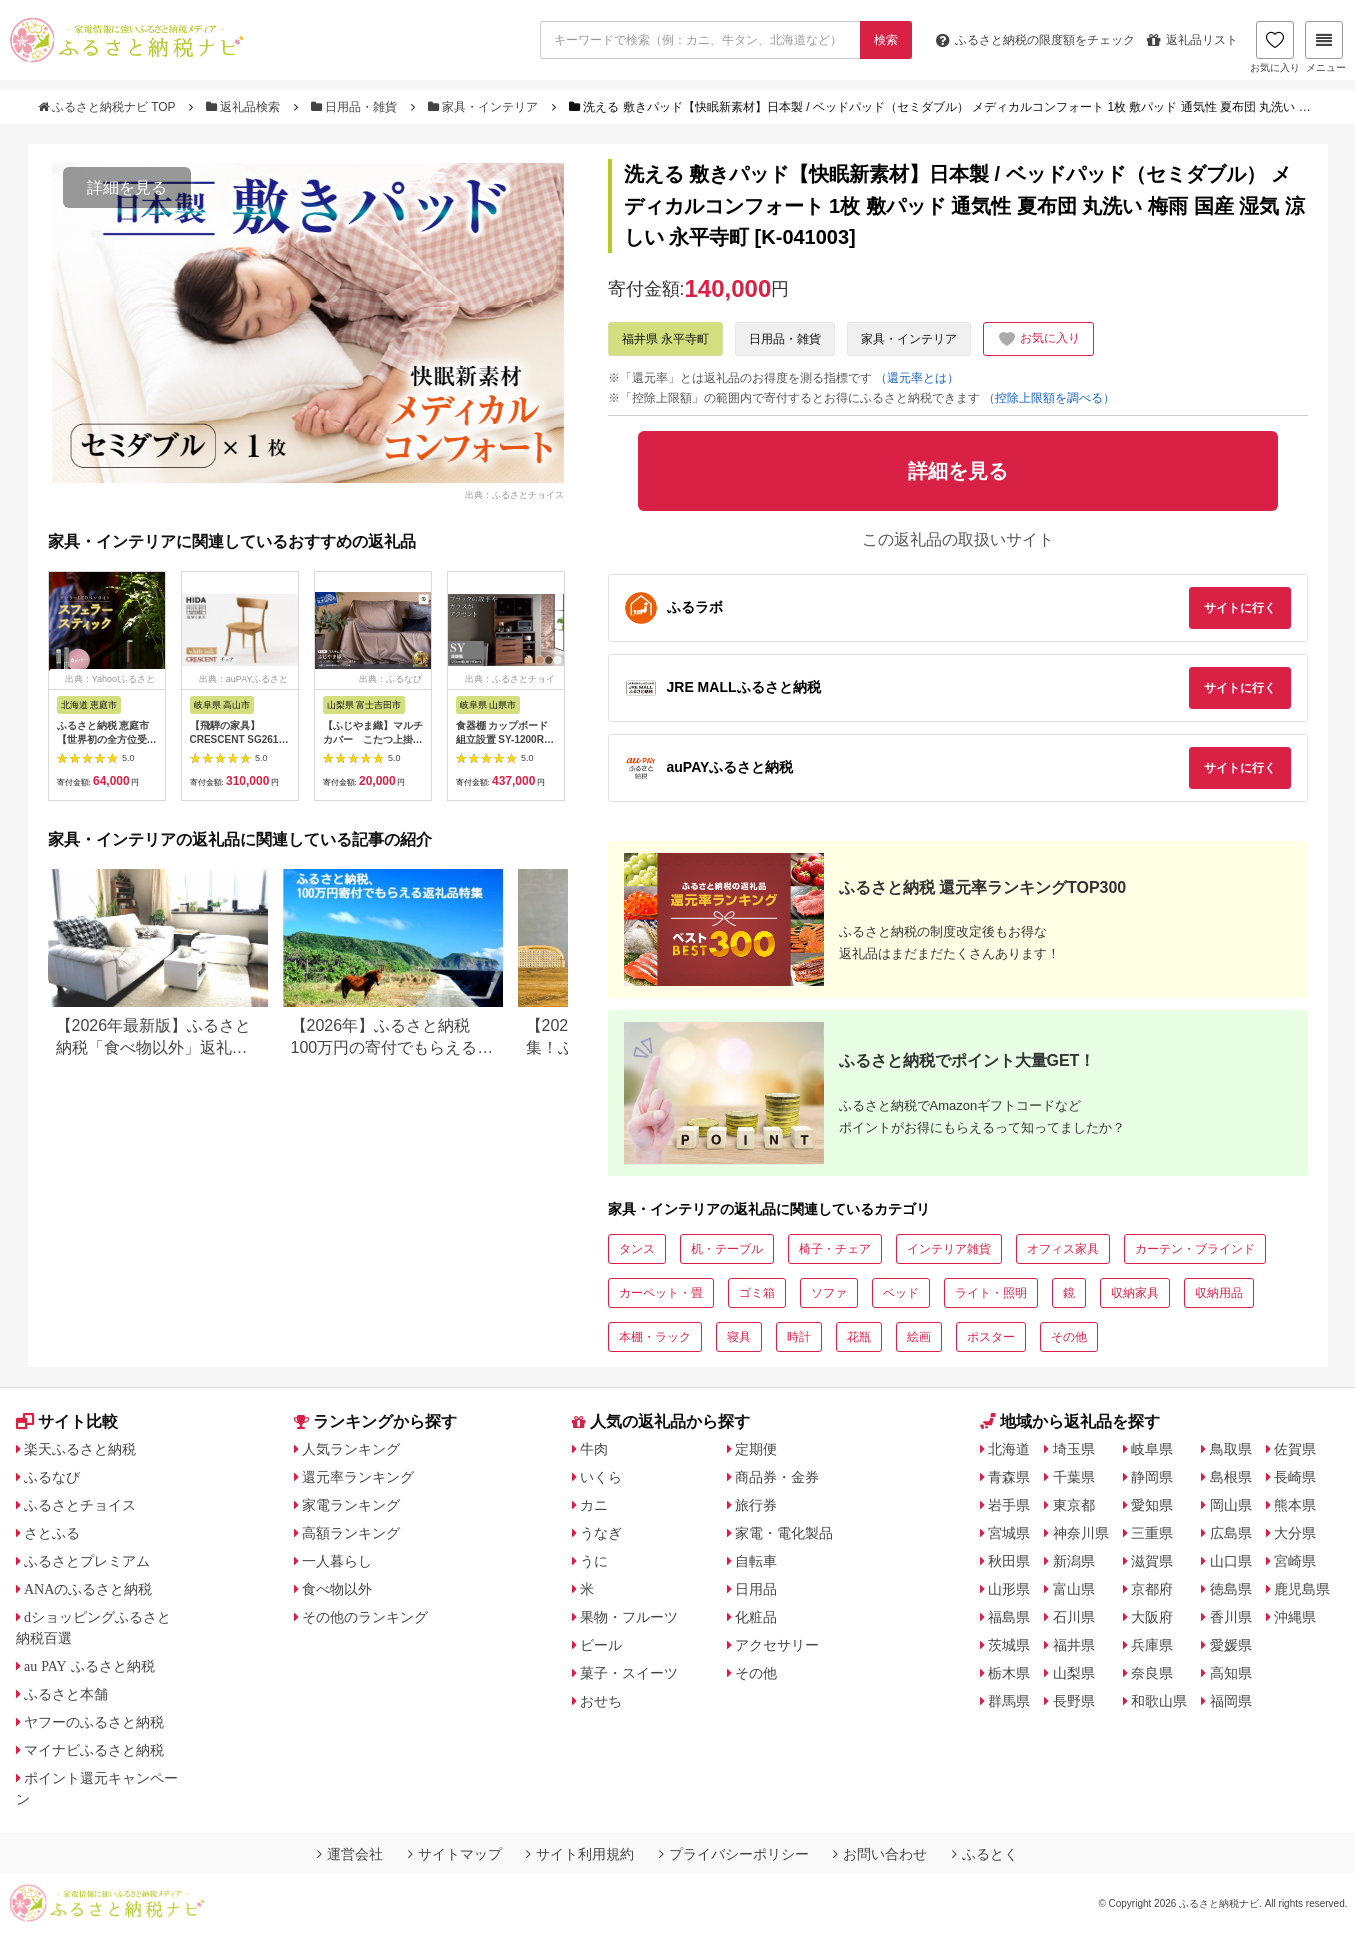 Image resolution: width=1355 pixels, height=1933 pixels. What do you see at coordinates (1152, 1477) in the screenshot?
I see `静岡県` at bounding box center [1152, 1477].